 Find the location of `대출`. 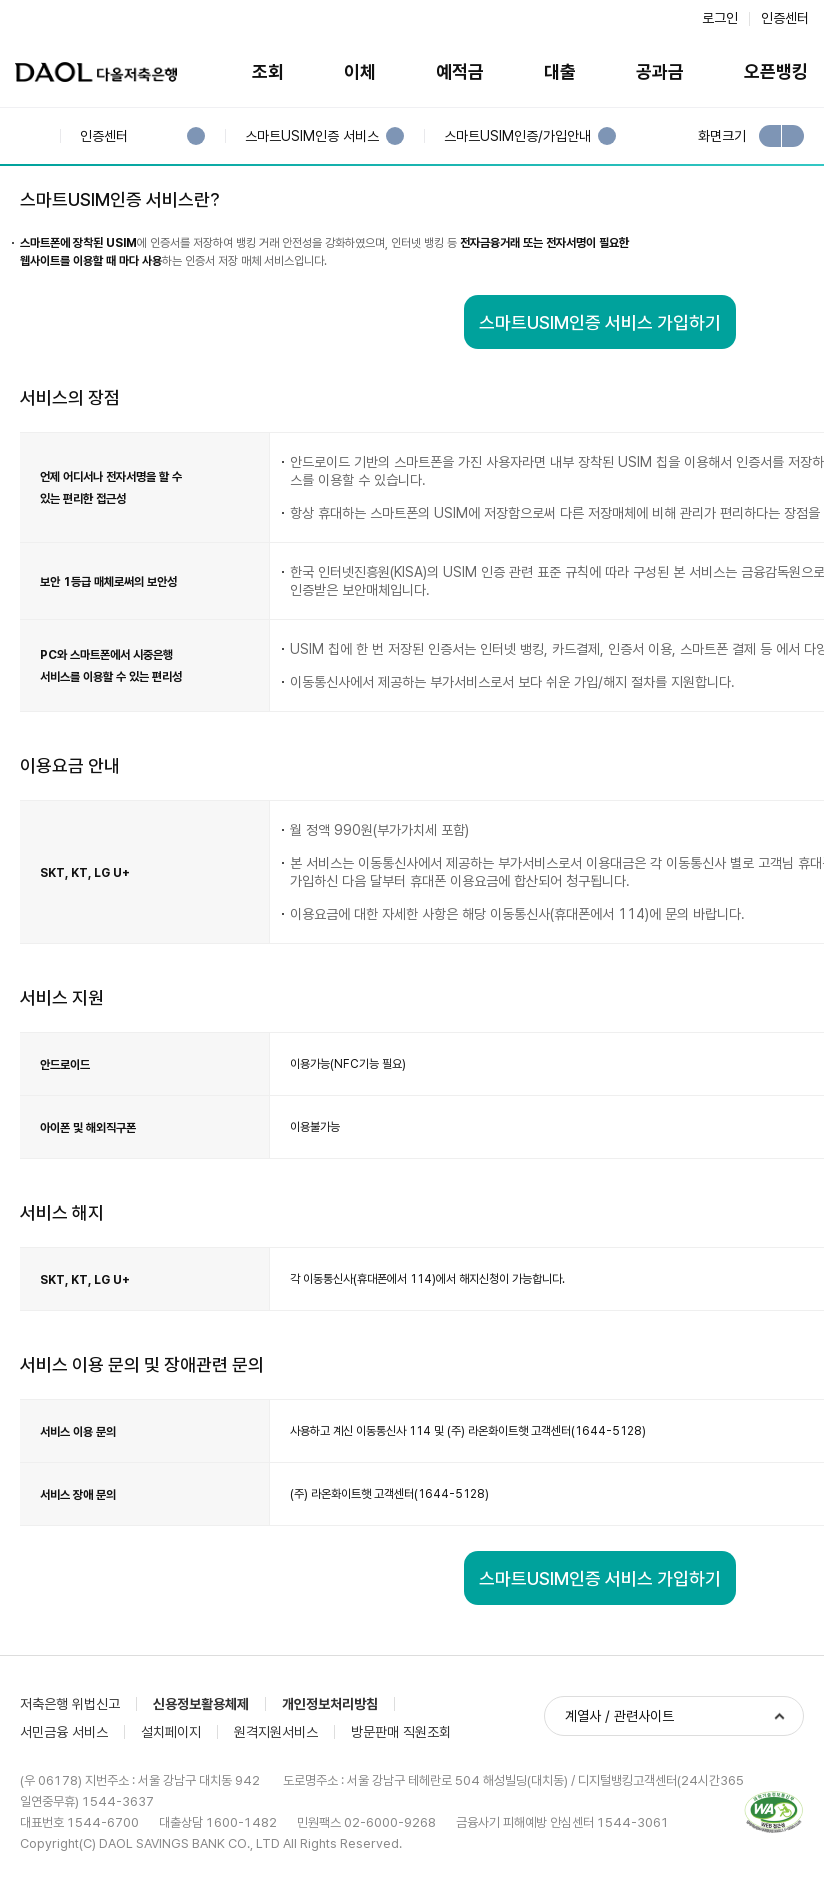

대출 is located at coordinates (560, 71).